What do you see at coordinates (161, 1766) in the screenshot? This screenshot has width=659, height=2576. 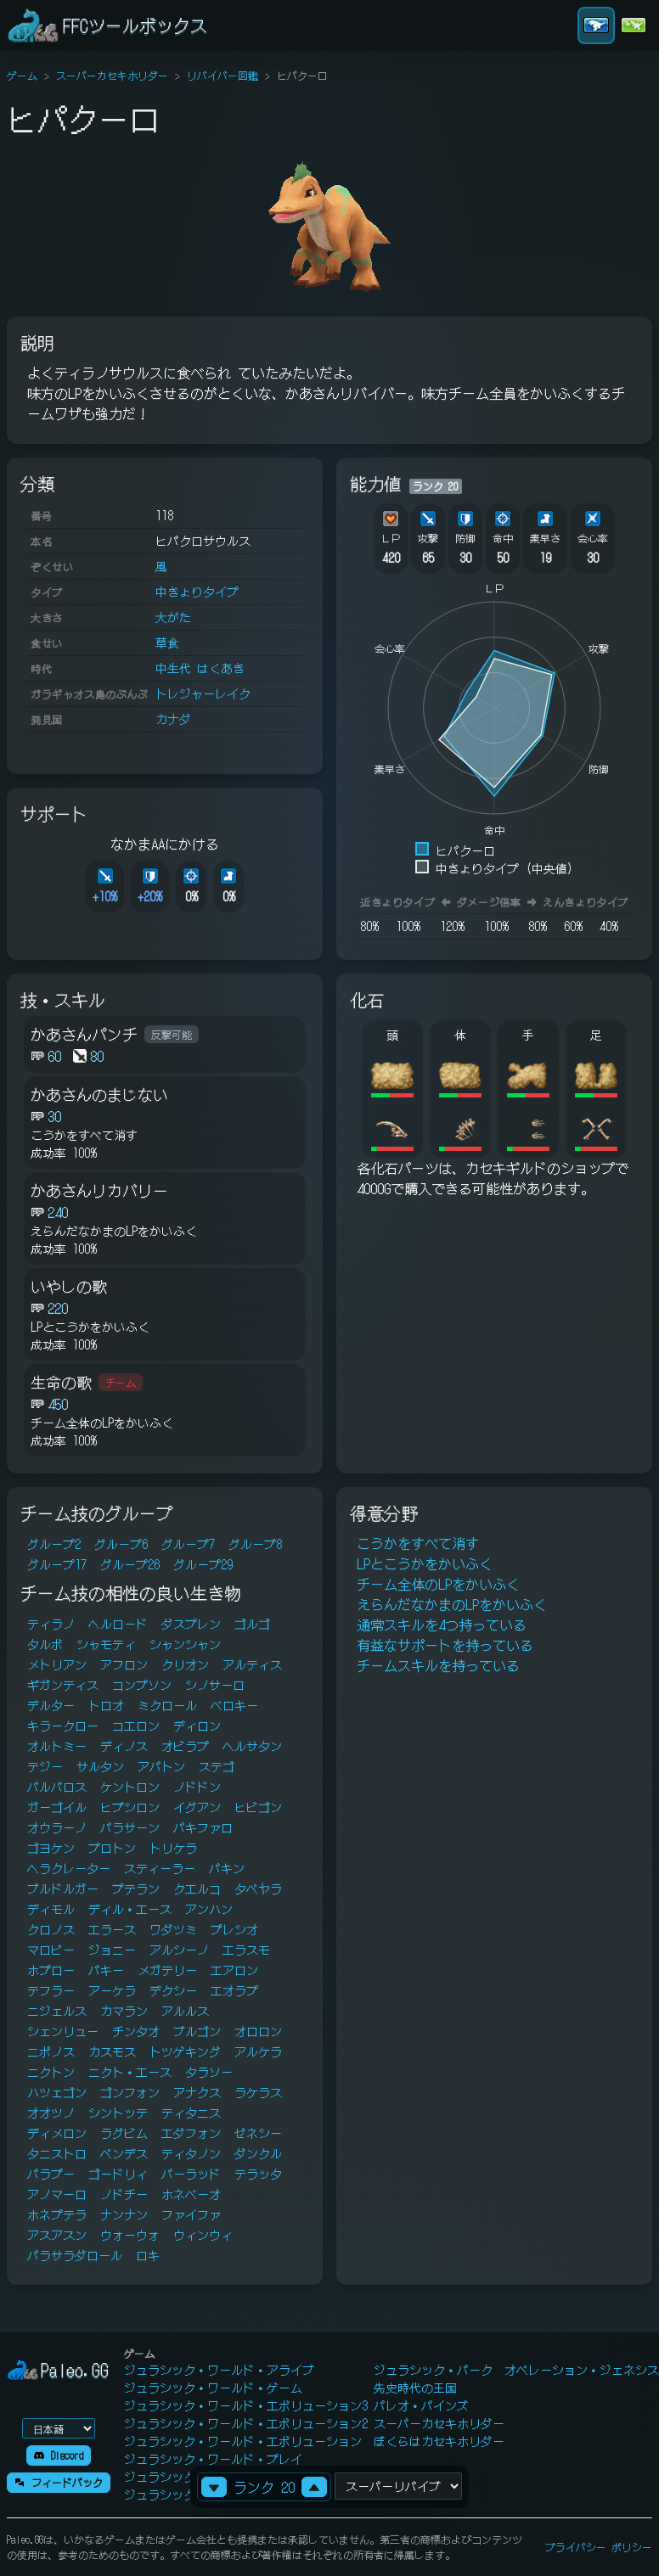 I see `アパトン` at bounding box center [161, 1766].